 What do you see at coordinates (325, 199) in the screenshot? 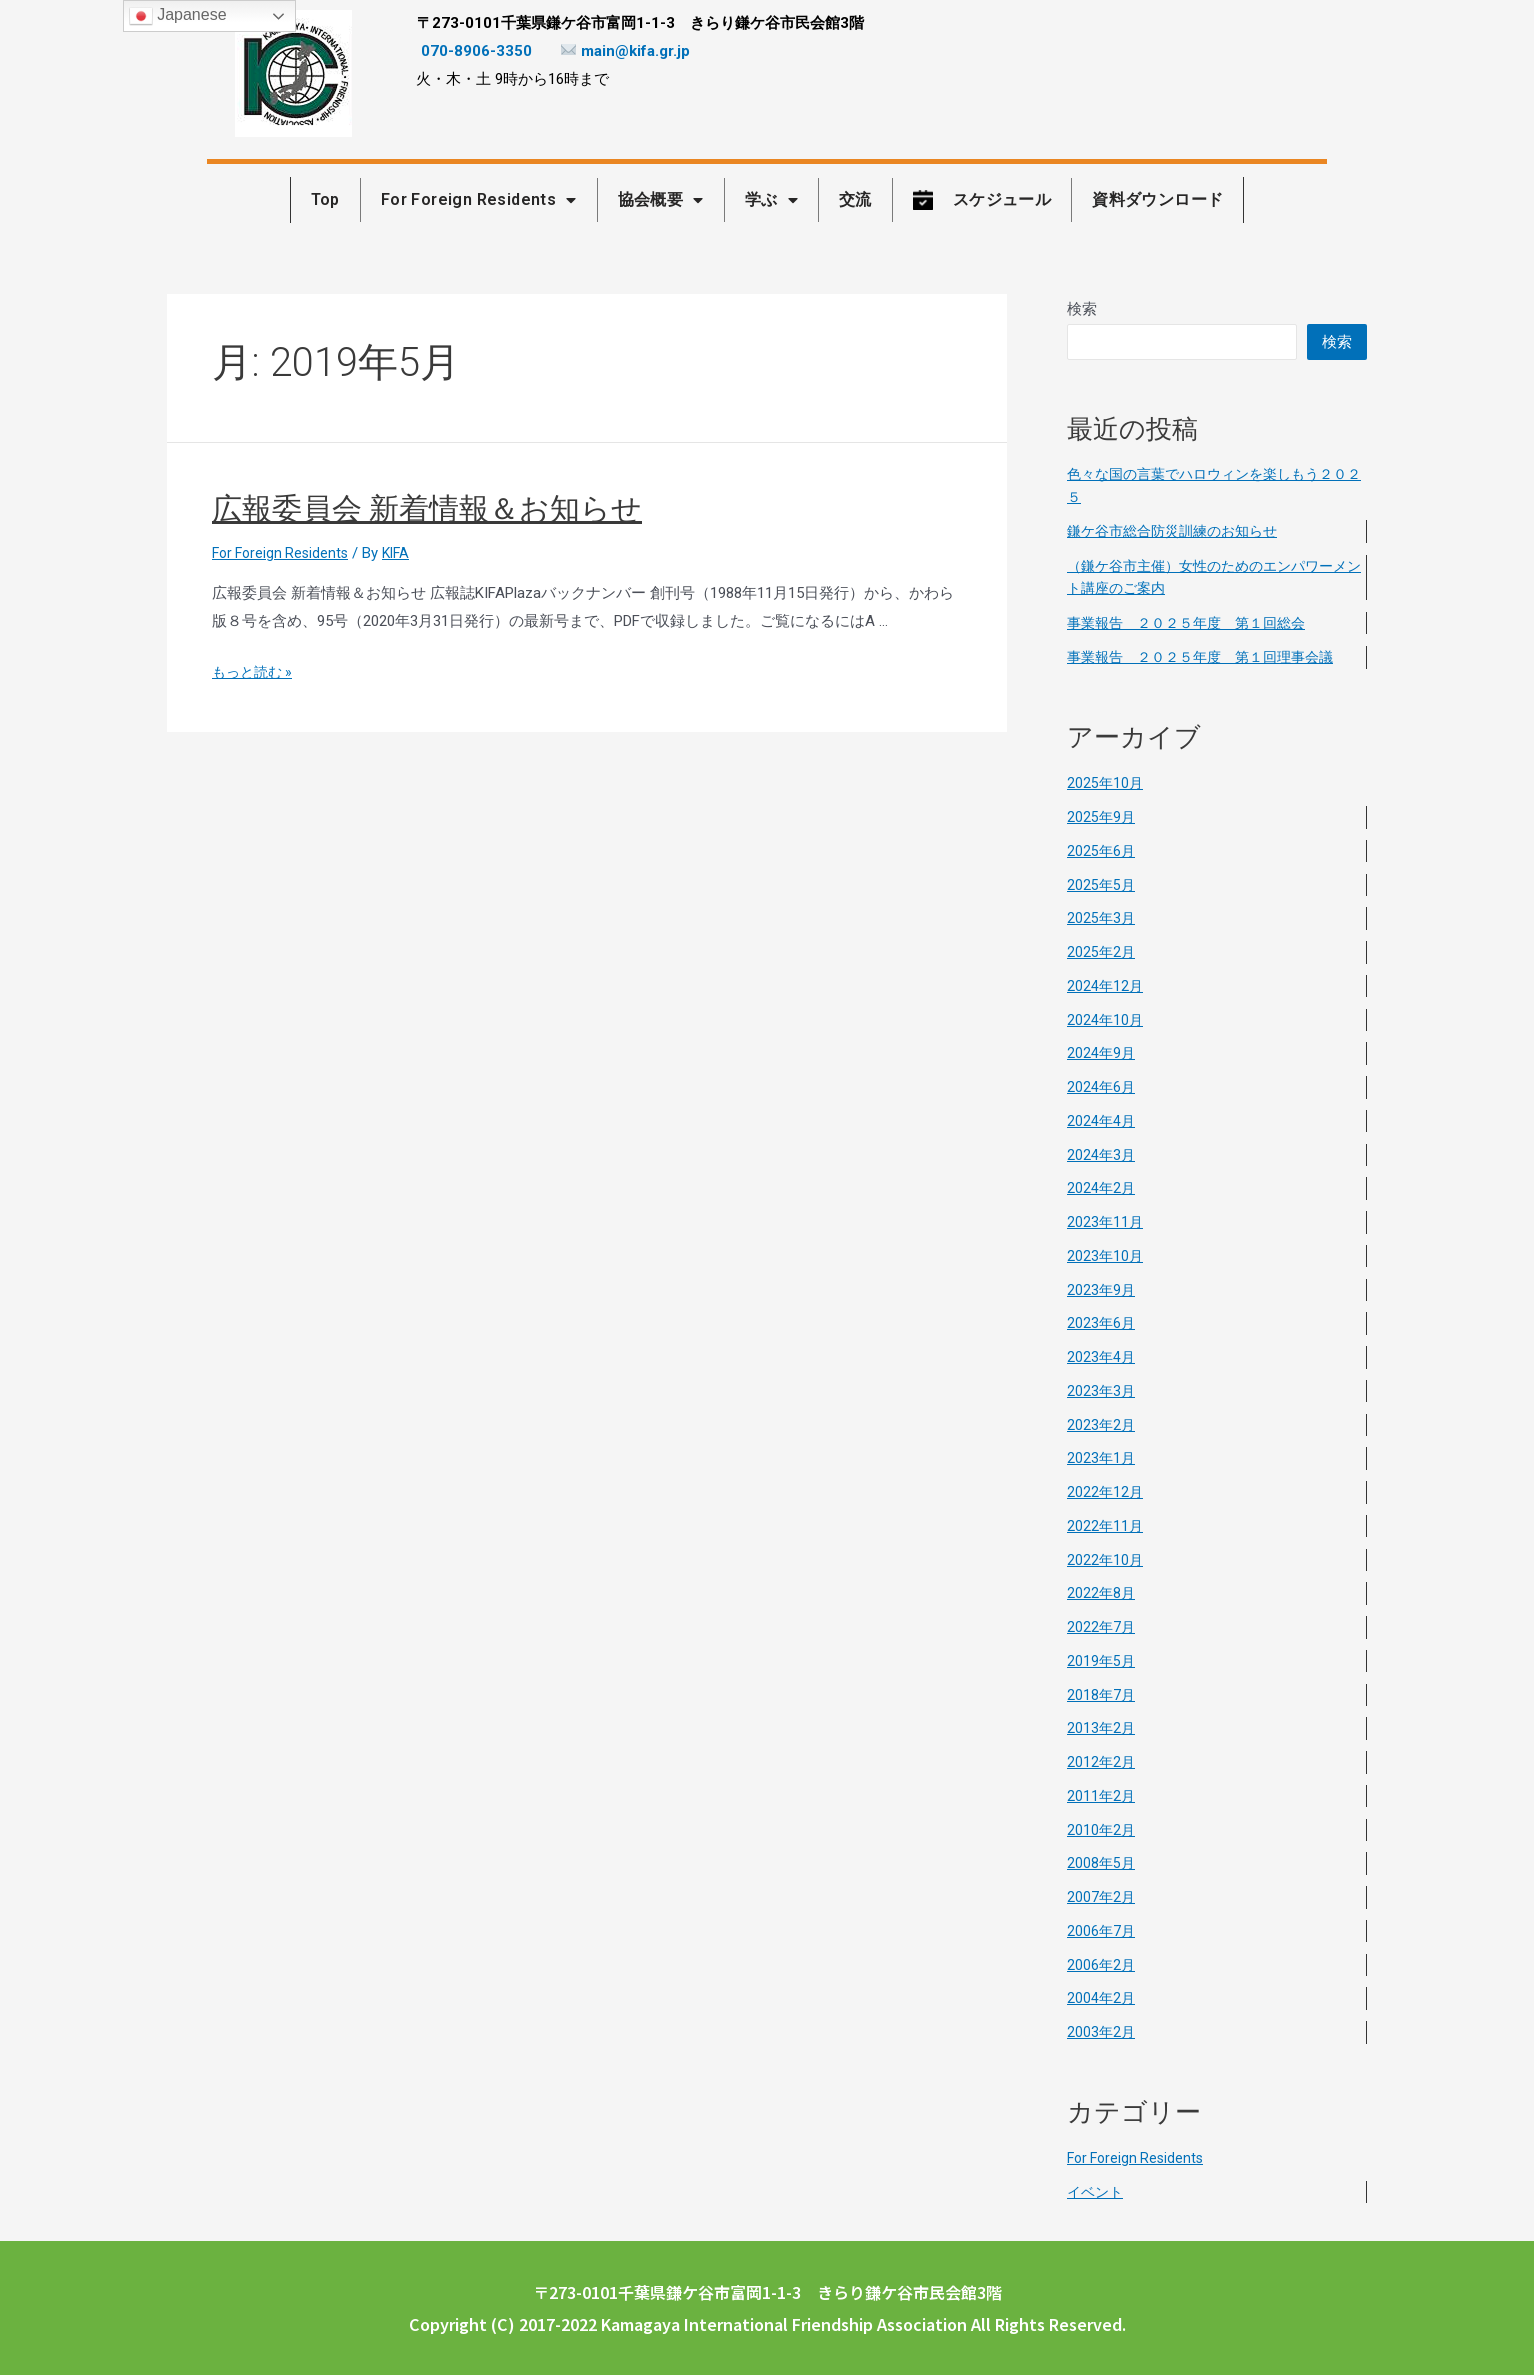
I see `Top` at bounding box center [325, 199].